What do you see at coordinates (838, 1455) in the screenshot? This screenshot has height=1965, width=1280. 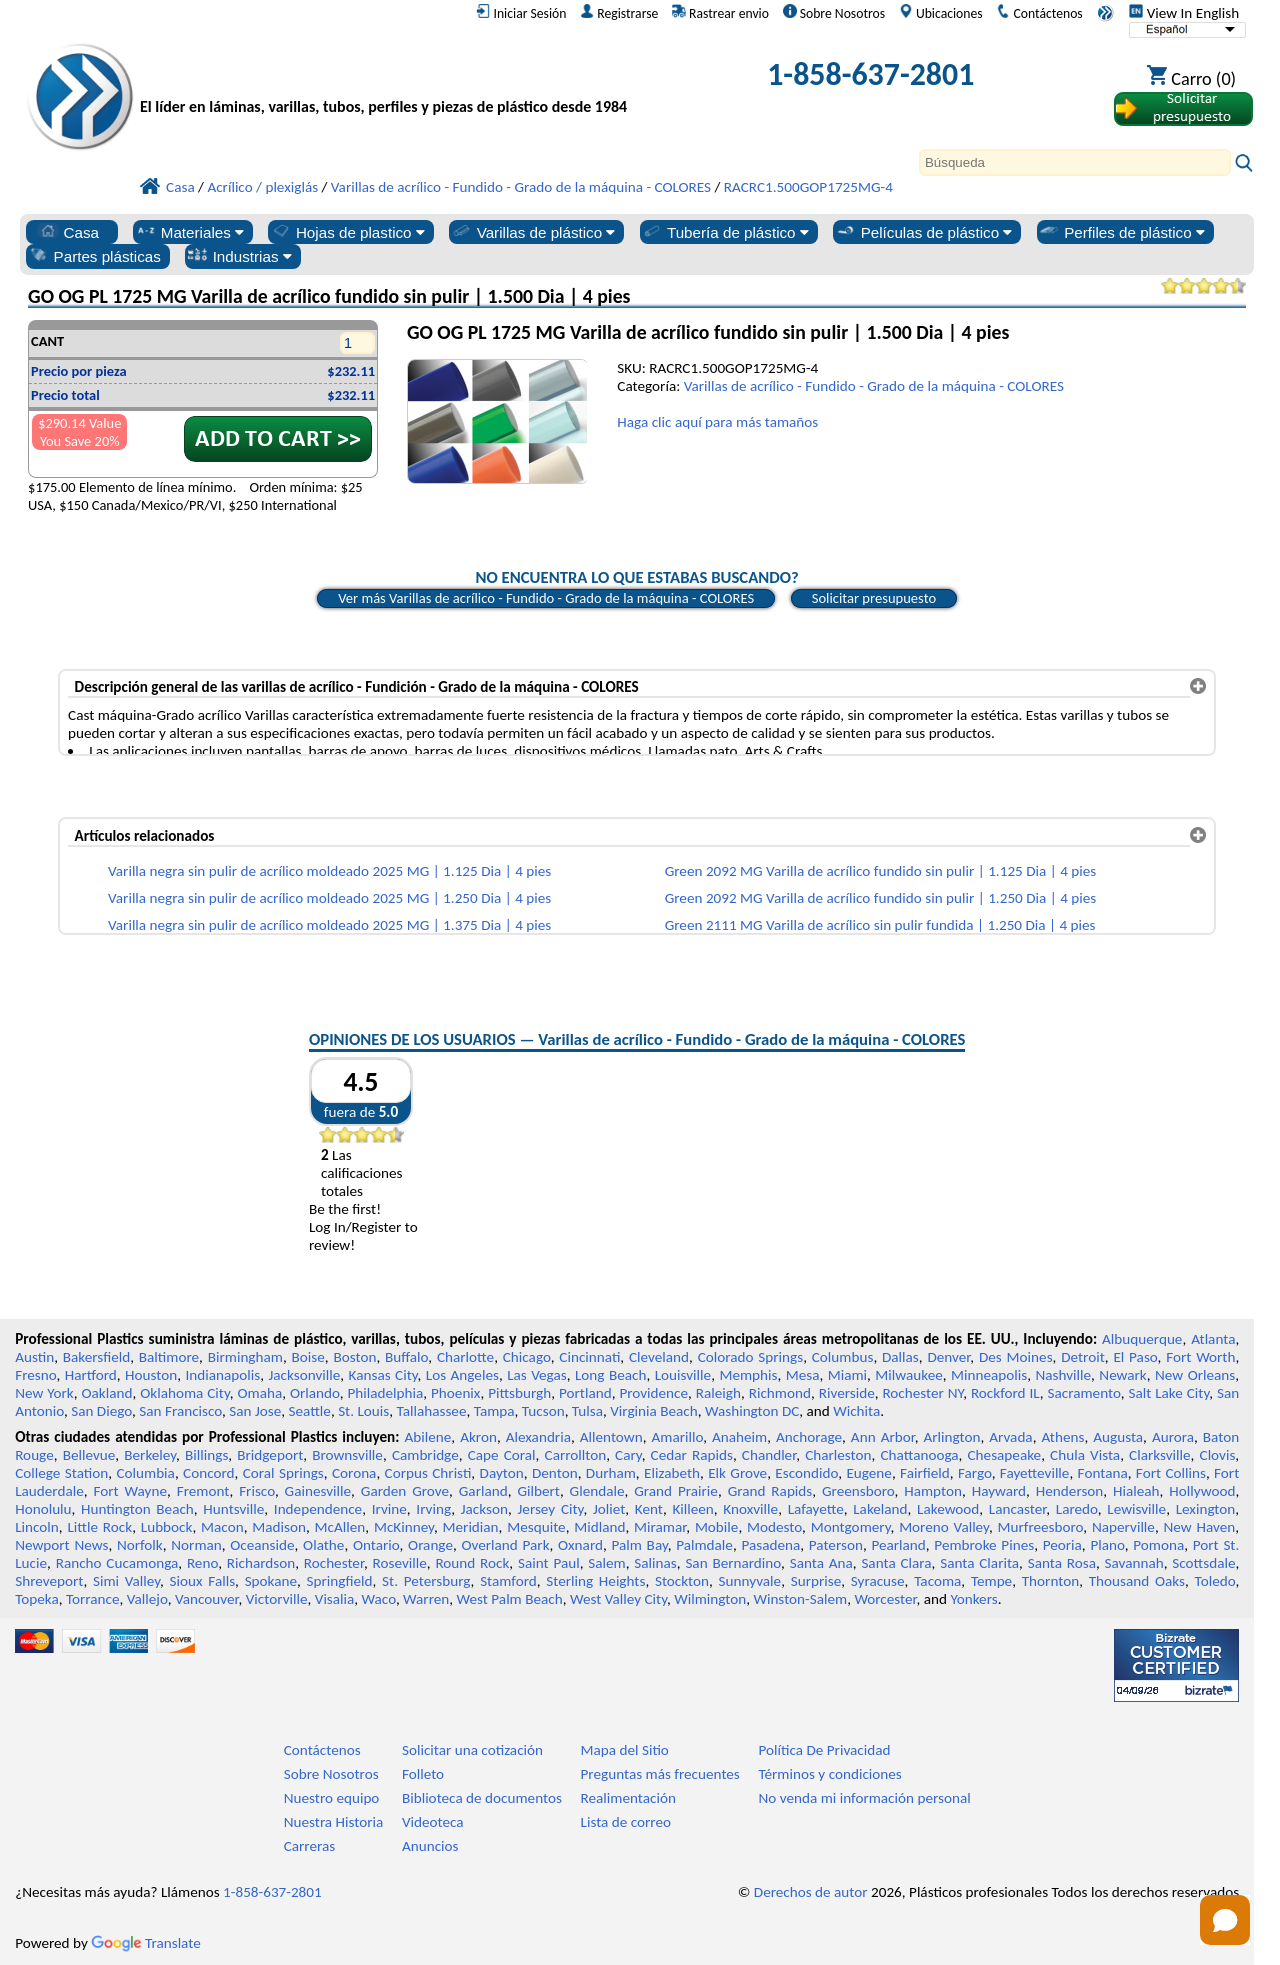 I see `Charleston` at bounding box center [838, 1455].